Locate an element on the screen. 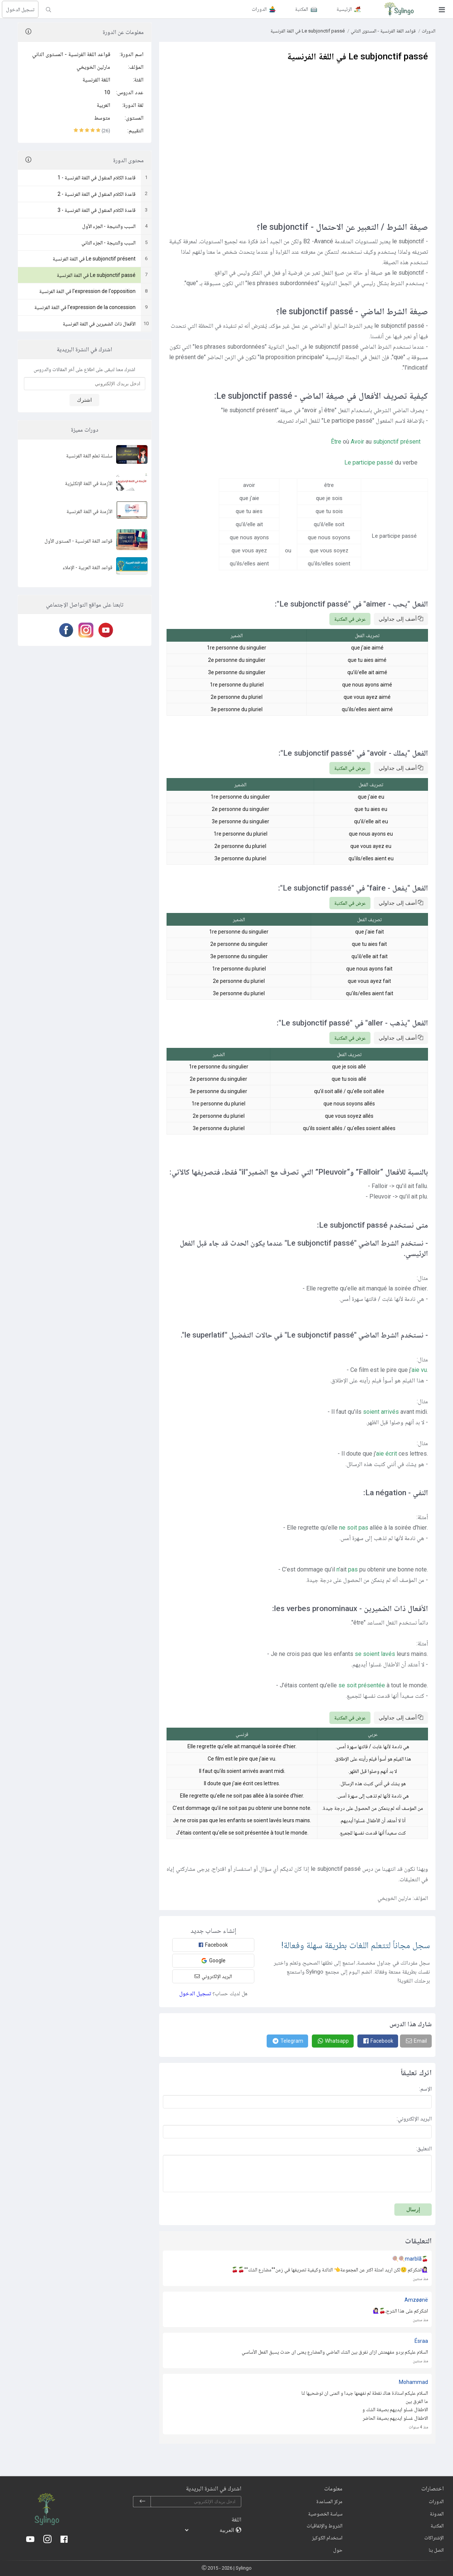 This screenshot has width=453, height=2576. التعليق: is located at coordinates (424, 2148).